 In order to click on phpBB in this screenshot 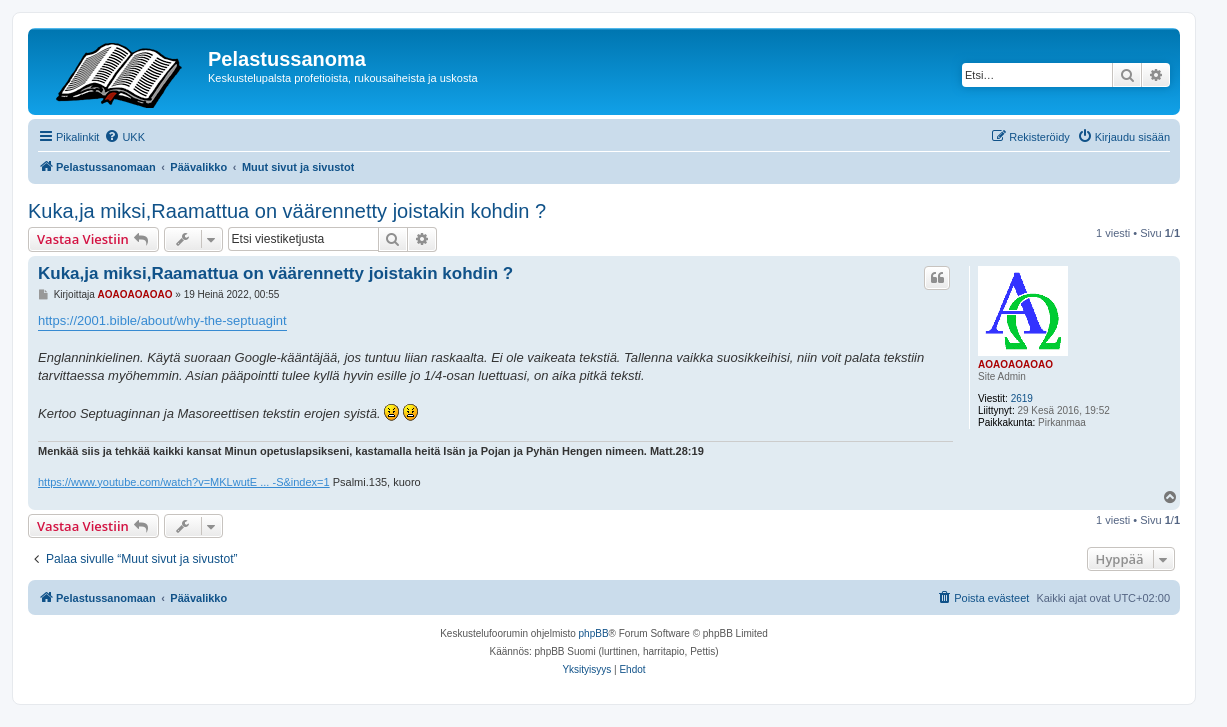, I will do `click(594, 633)`.